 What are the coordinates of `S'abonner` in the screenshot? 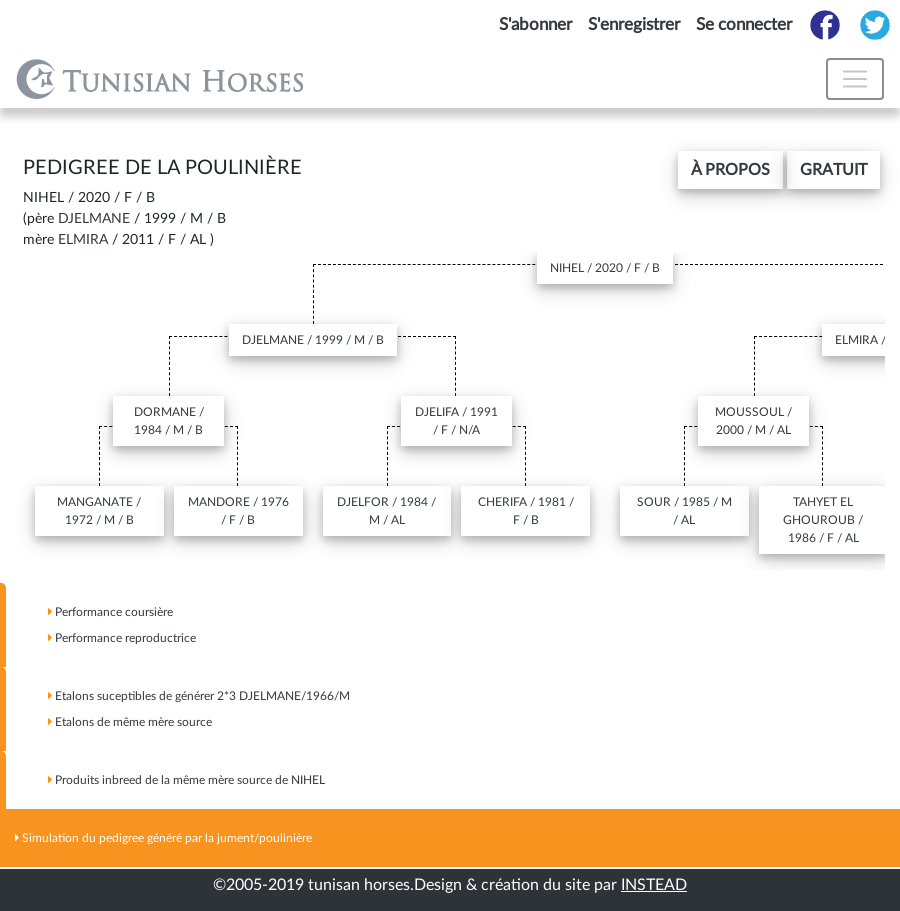 It's located at (535, 24).